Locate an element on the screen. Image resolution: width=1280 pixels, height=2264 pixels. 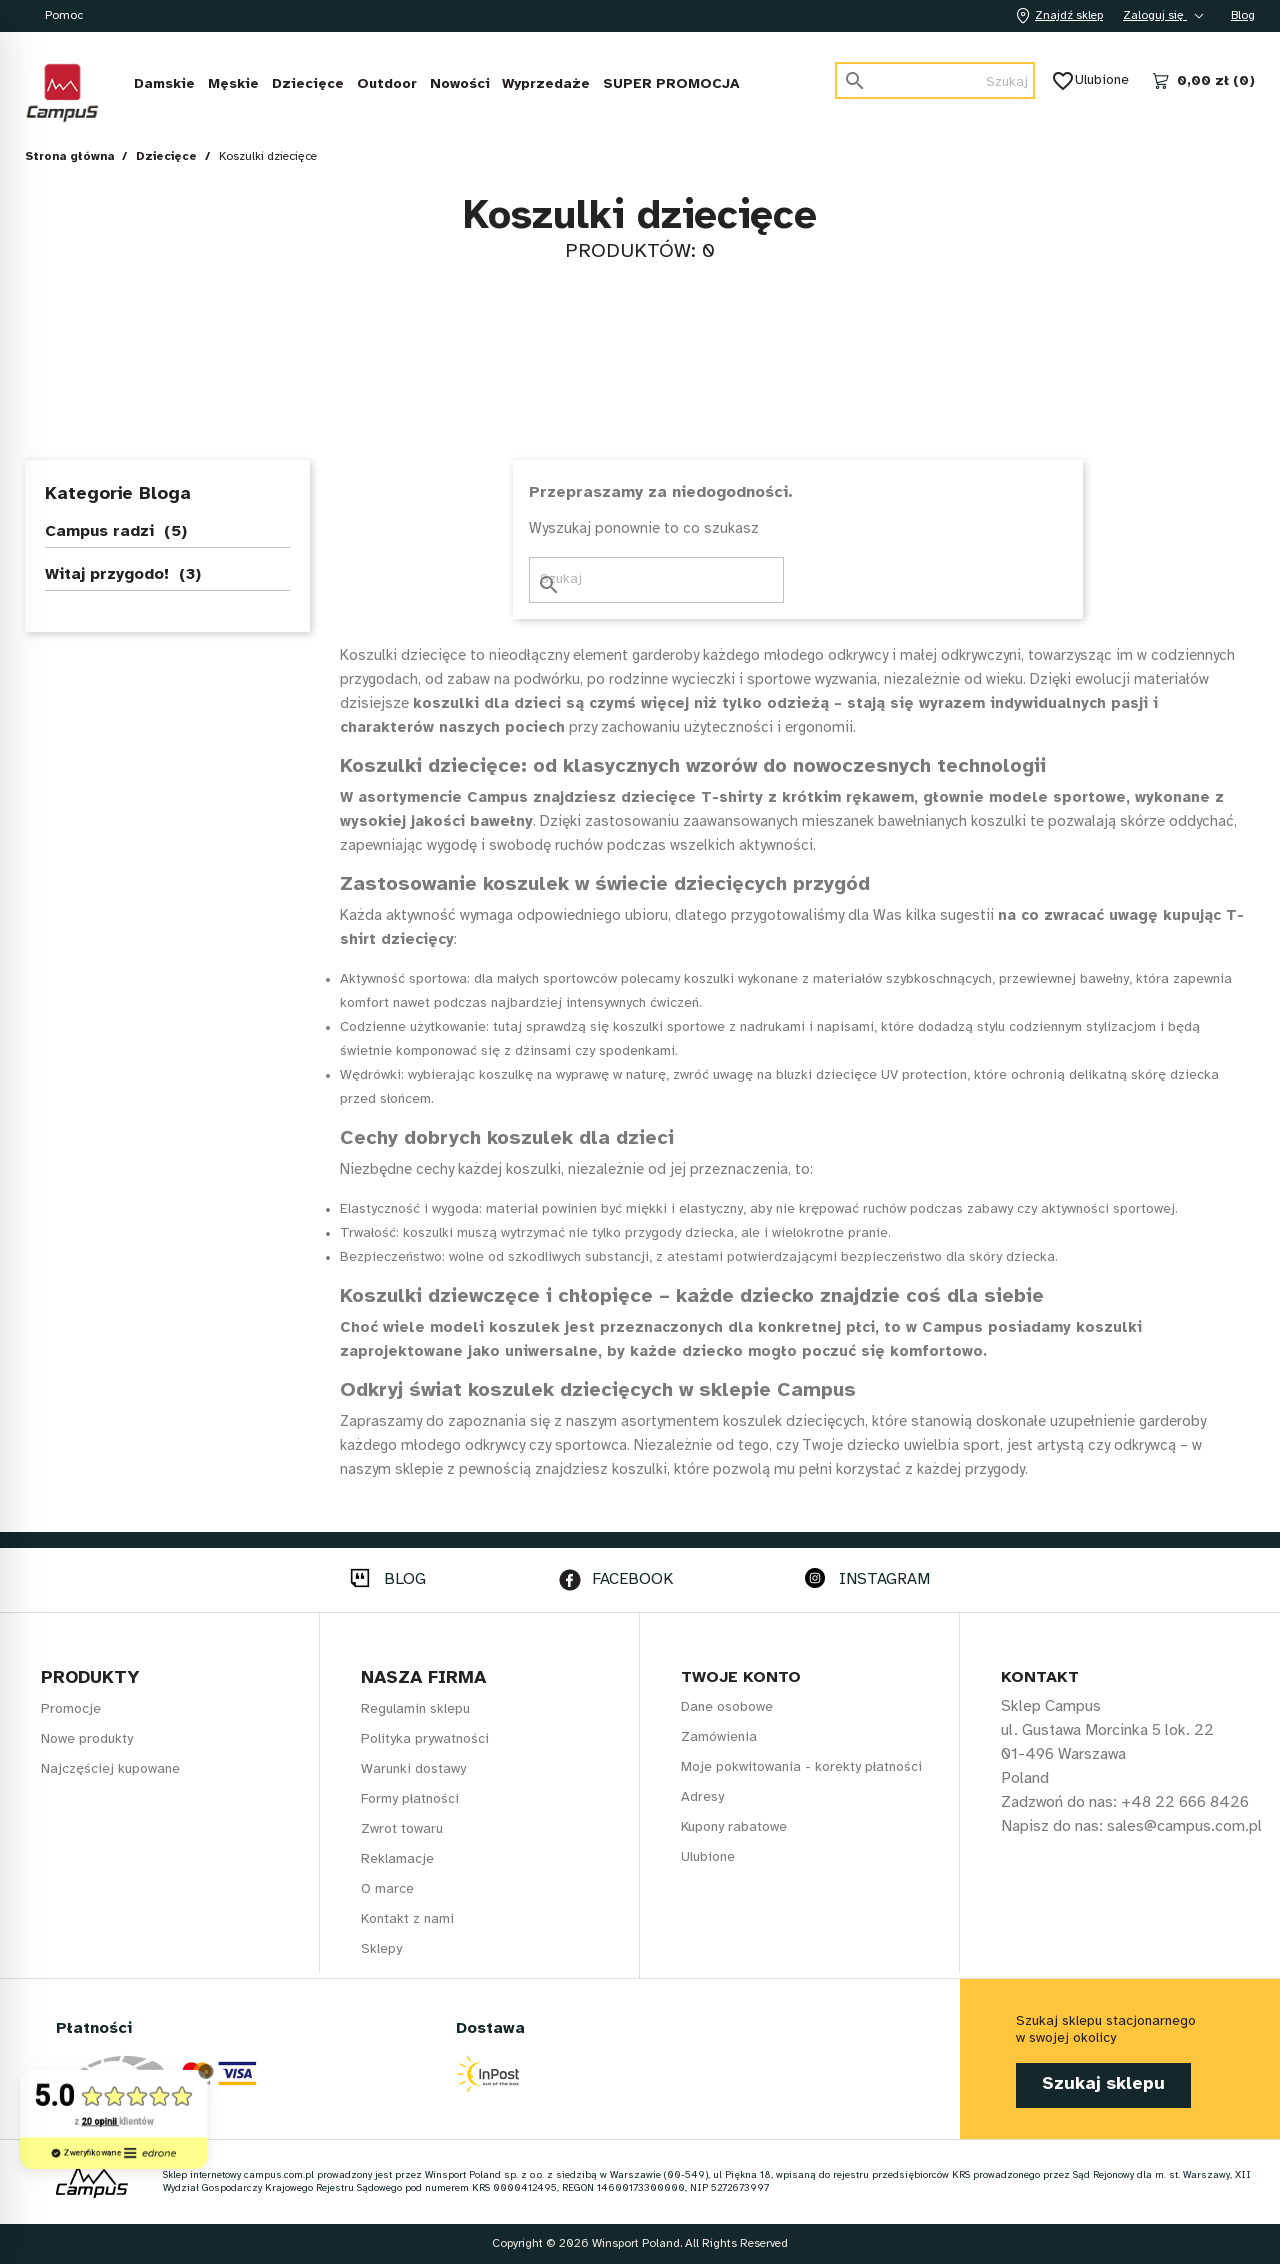
Blog is located at coordinates (1243, 15).